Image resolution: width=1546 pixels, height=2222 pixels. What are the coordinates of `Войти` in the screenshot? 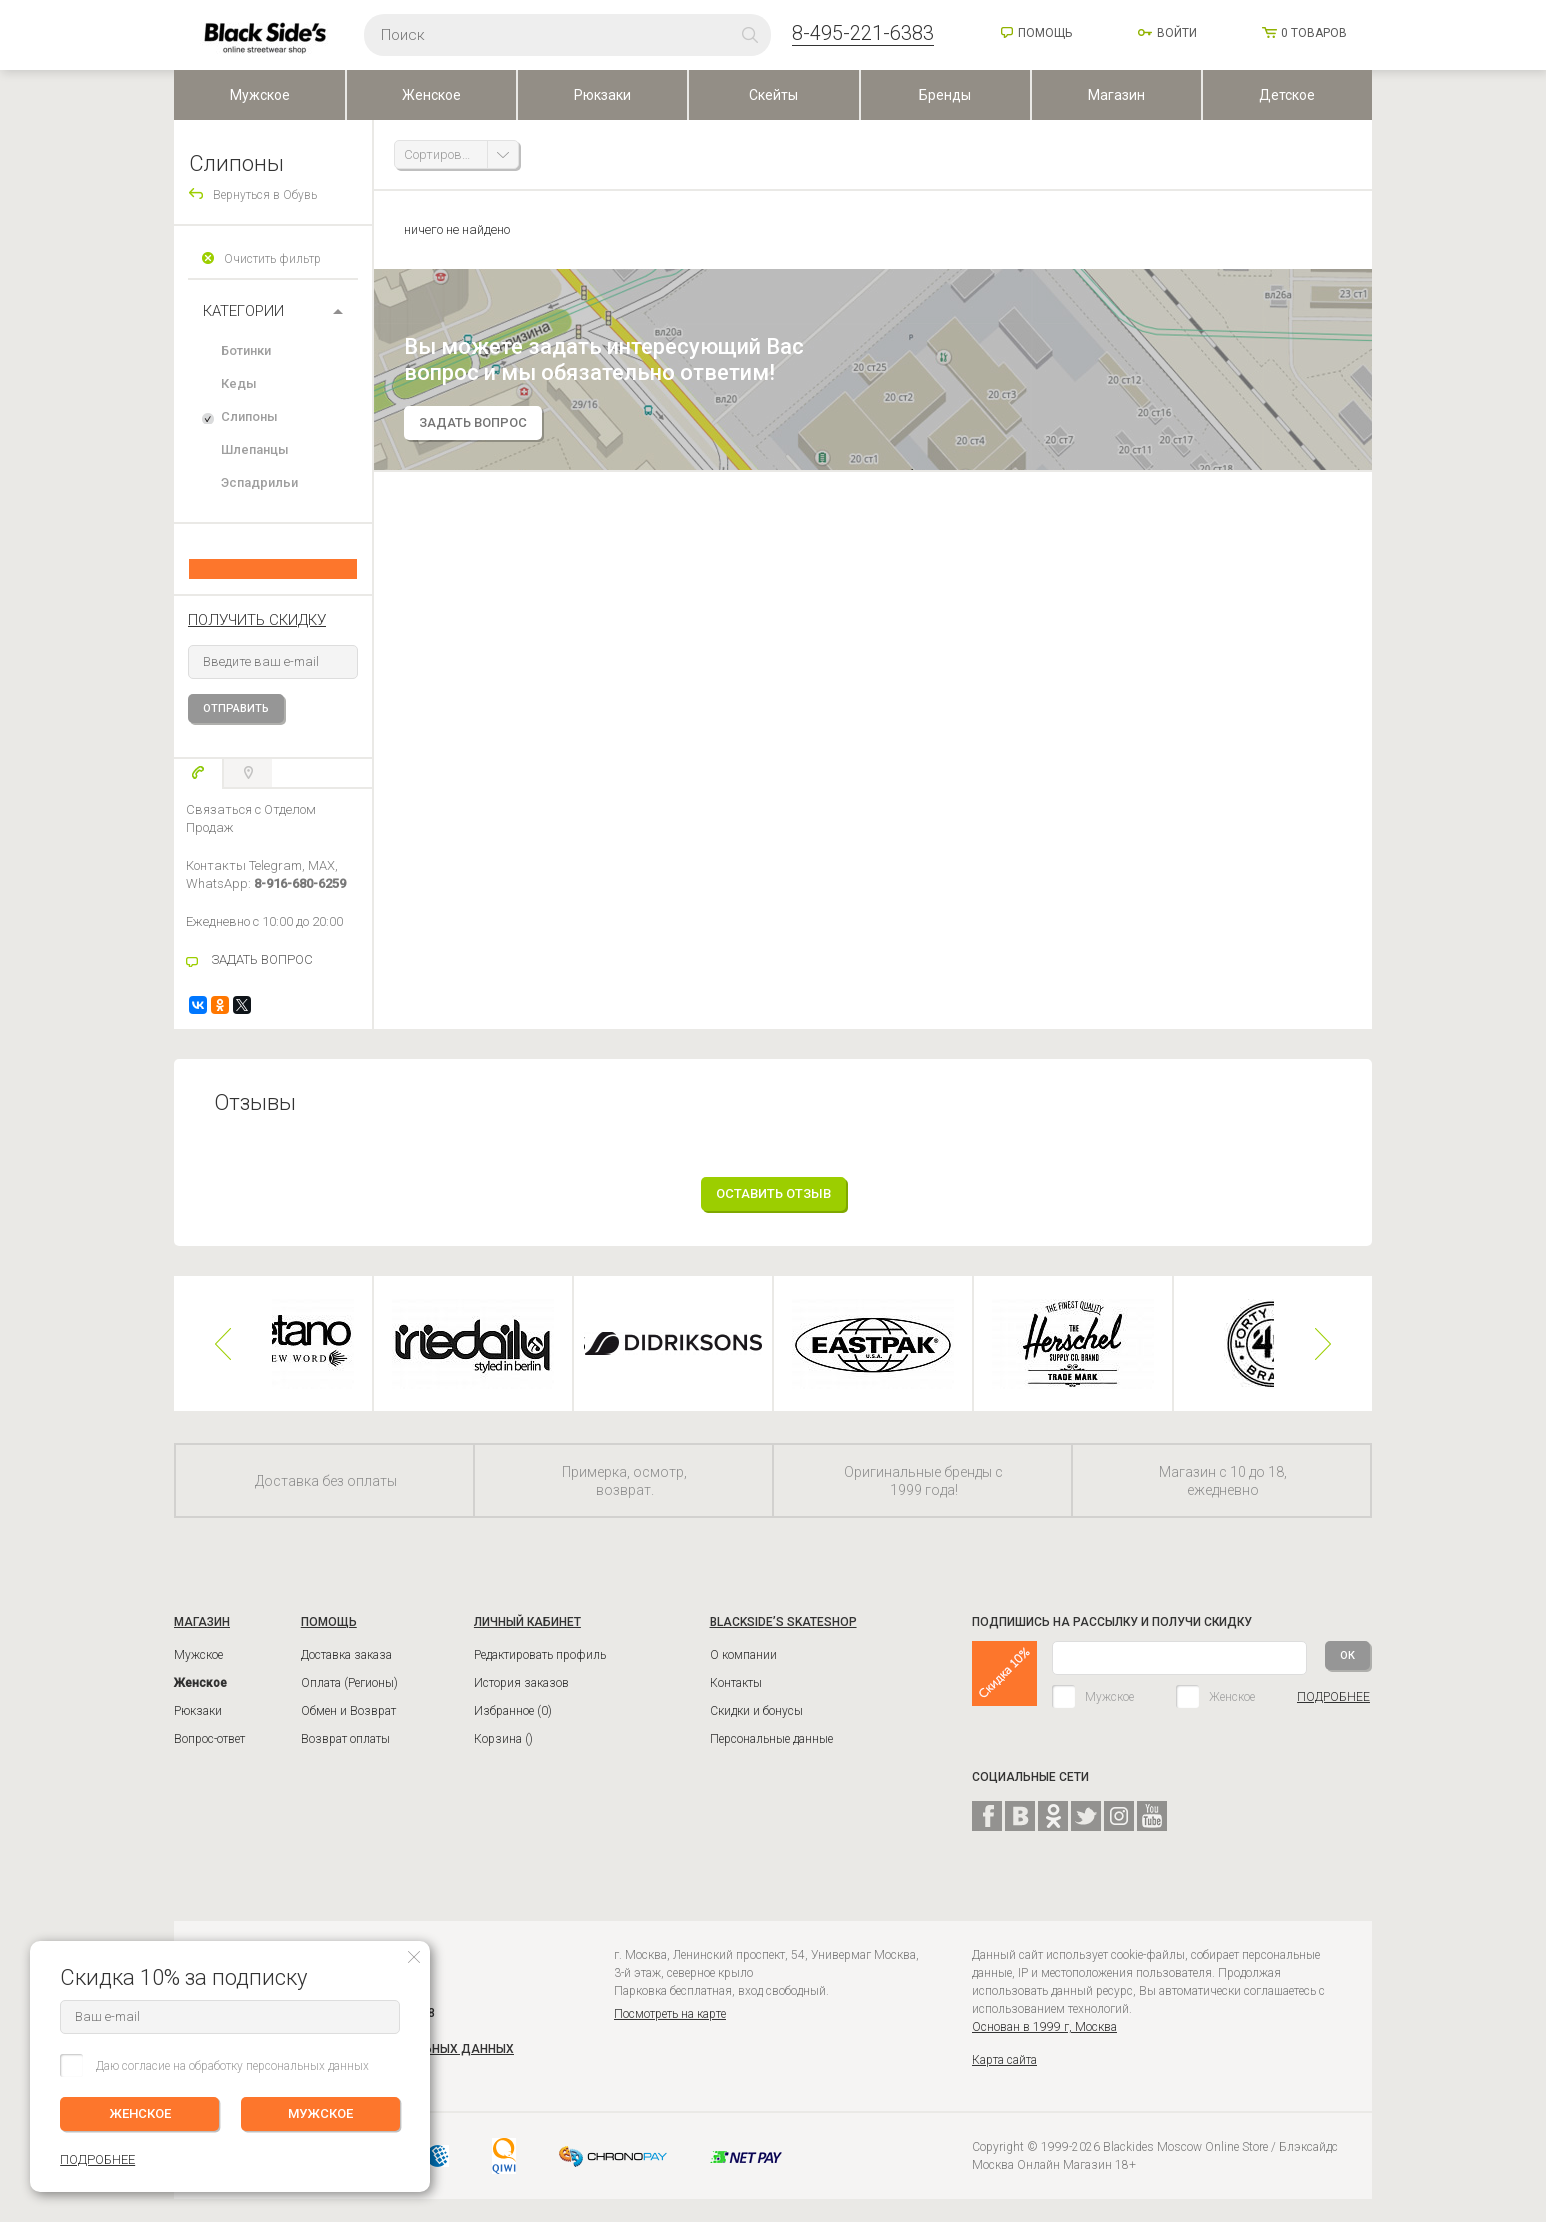 It's located at (1177, 33).